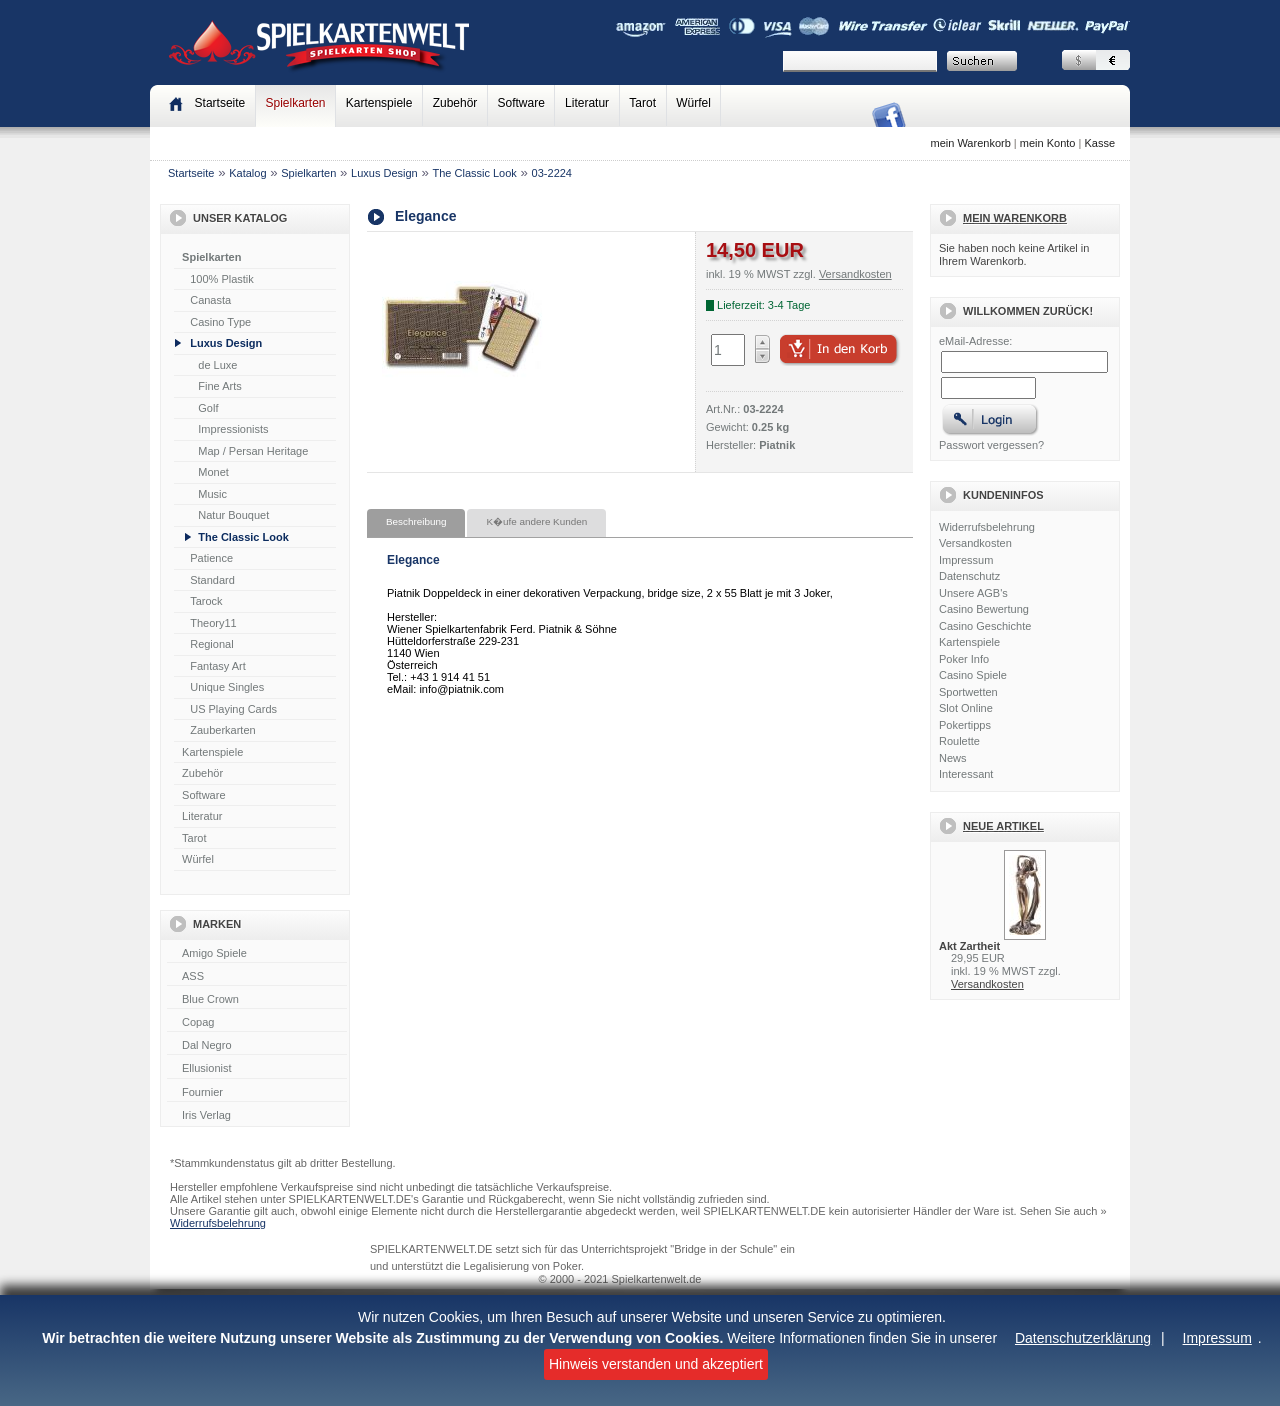 The height and width of the screenshot is (1406, 1280). What do you see at coordinates (1003, 826) in the screenshot?
I see `Neue Artikel` at bounding box center [1003, 826].